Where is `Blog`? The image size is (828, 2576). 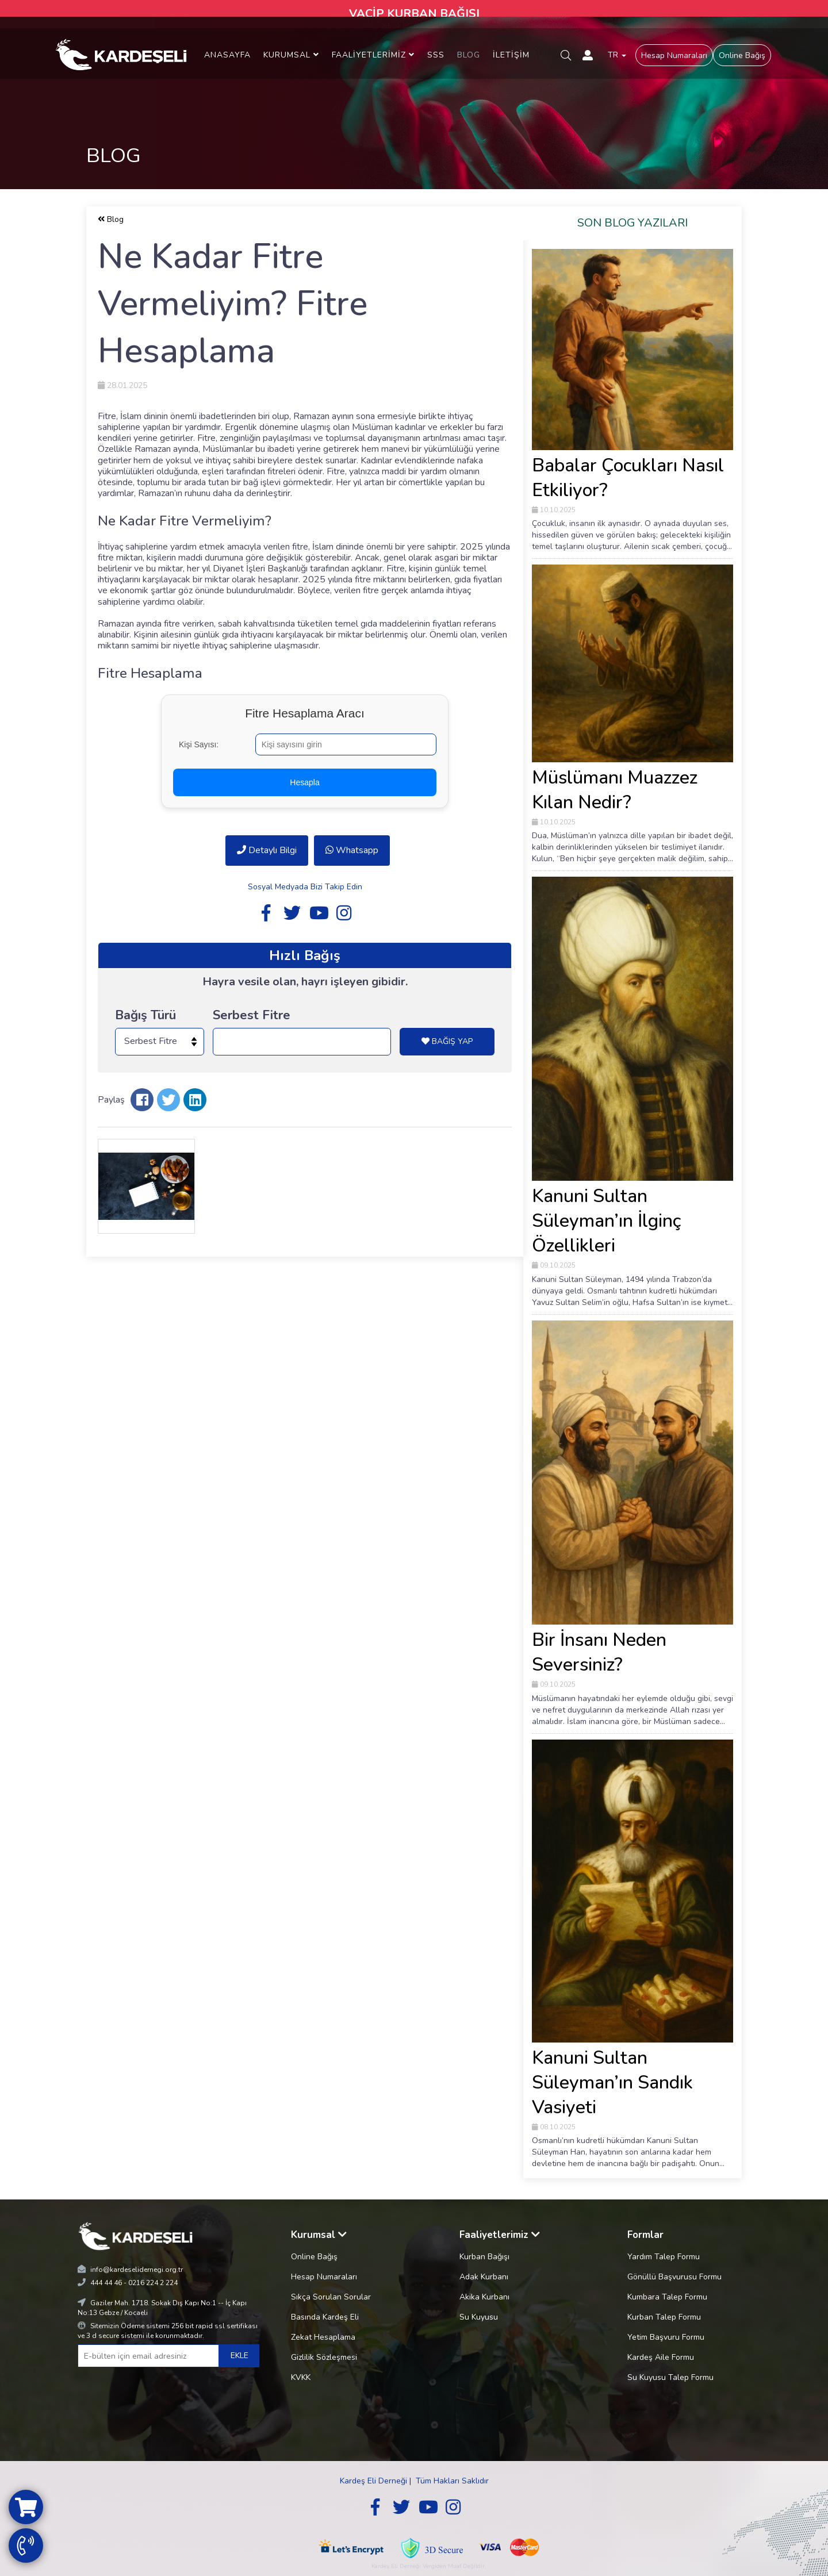
Blog is located at coordinates (111, 219).